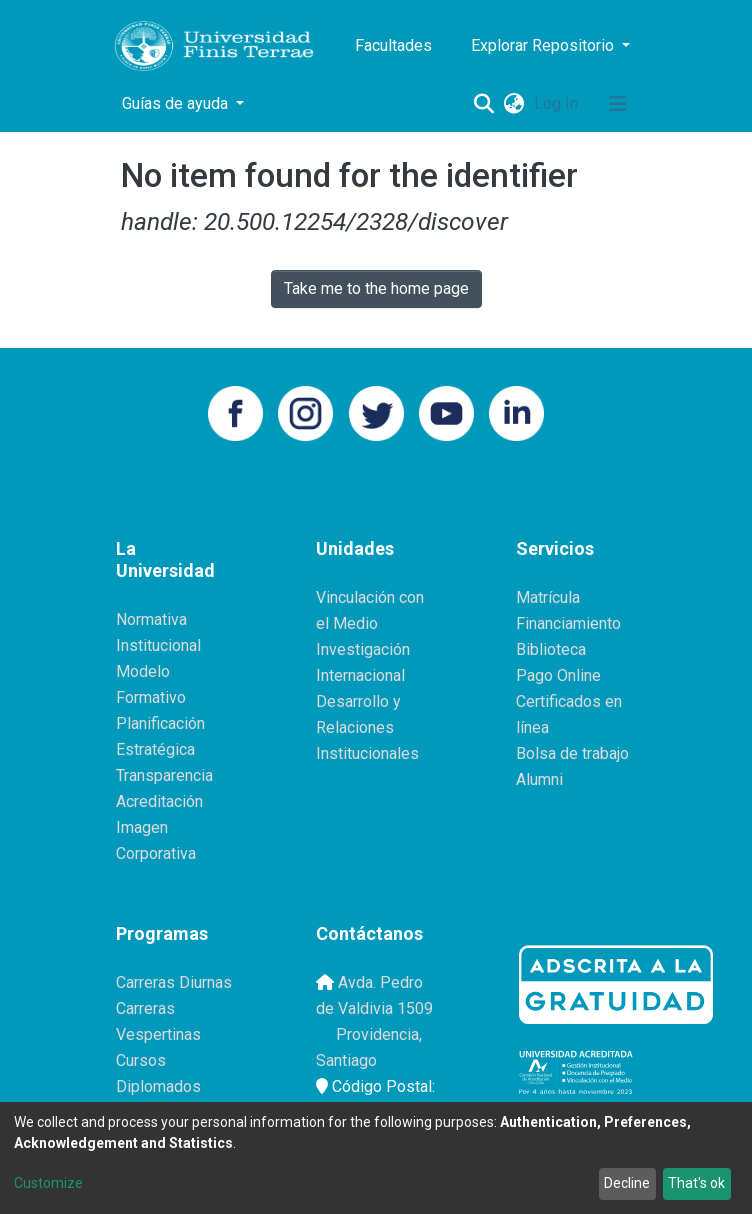 This screenshot has height=1214, width=752. Describe the element at coordinates (618, 104) in the screenshot. I see `[Toggle navigation]` at that location.